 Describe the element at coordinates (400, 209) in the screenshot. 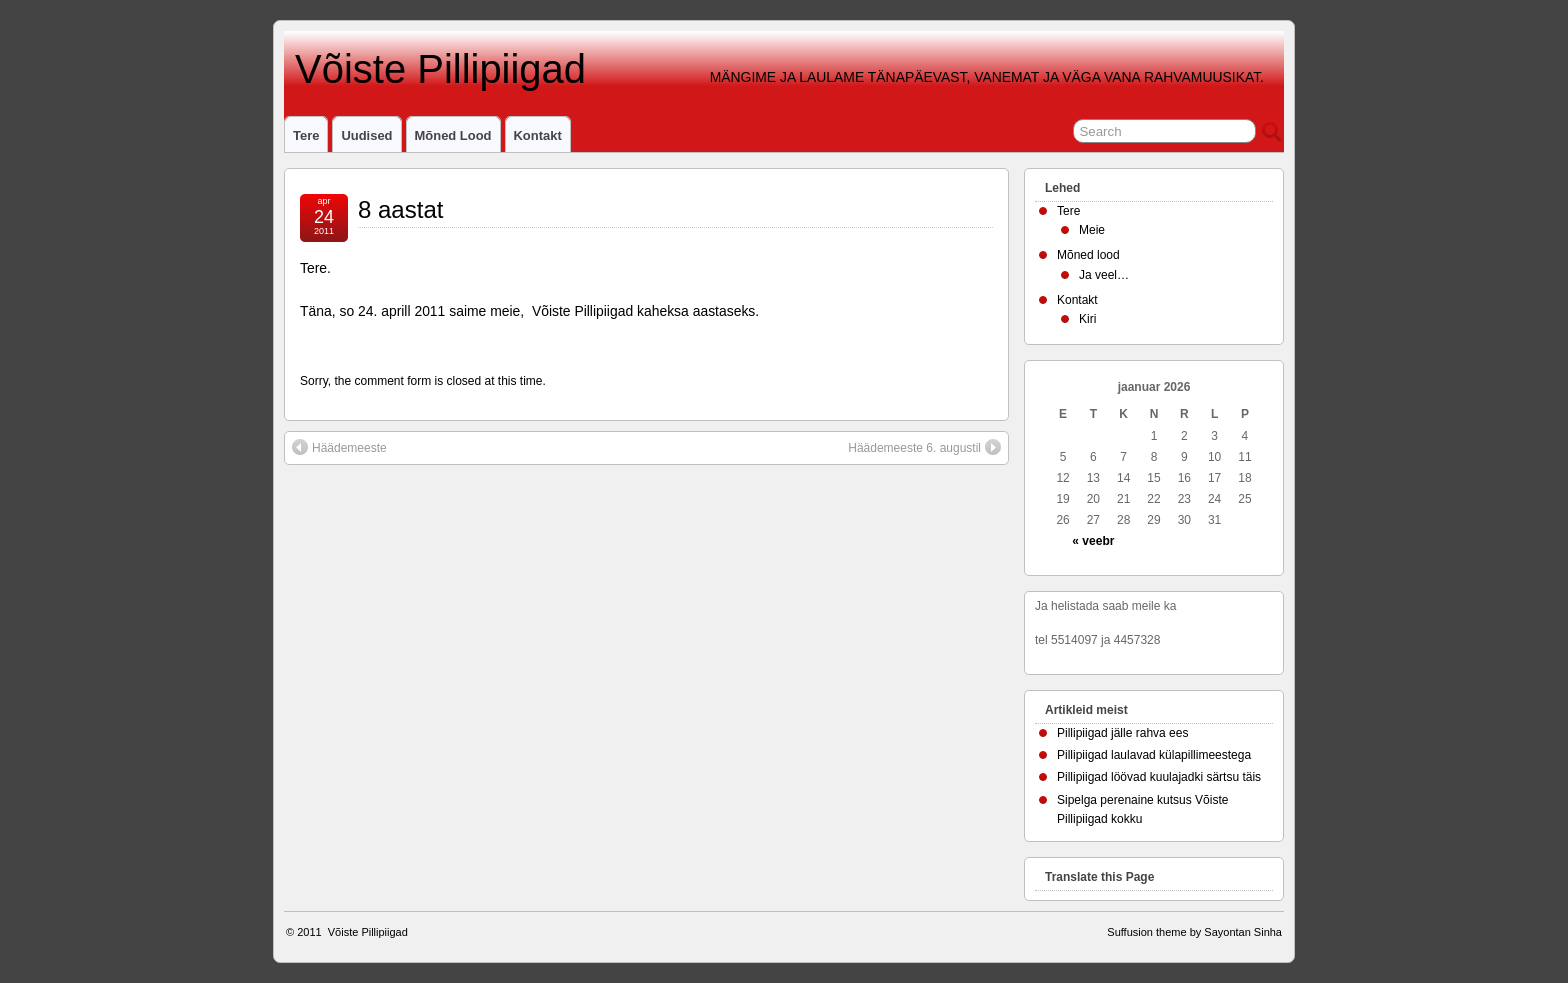

I see `8 aastat` at that location.